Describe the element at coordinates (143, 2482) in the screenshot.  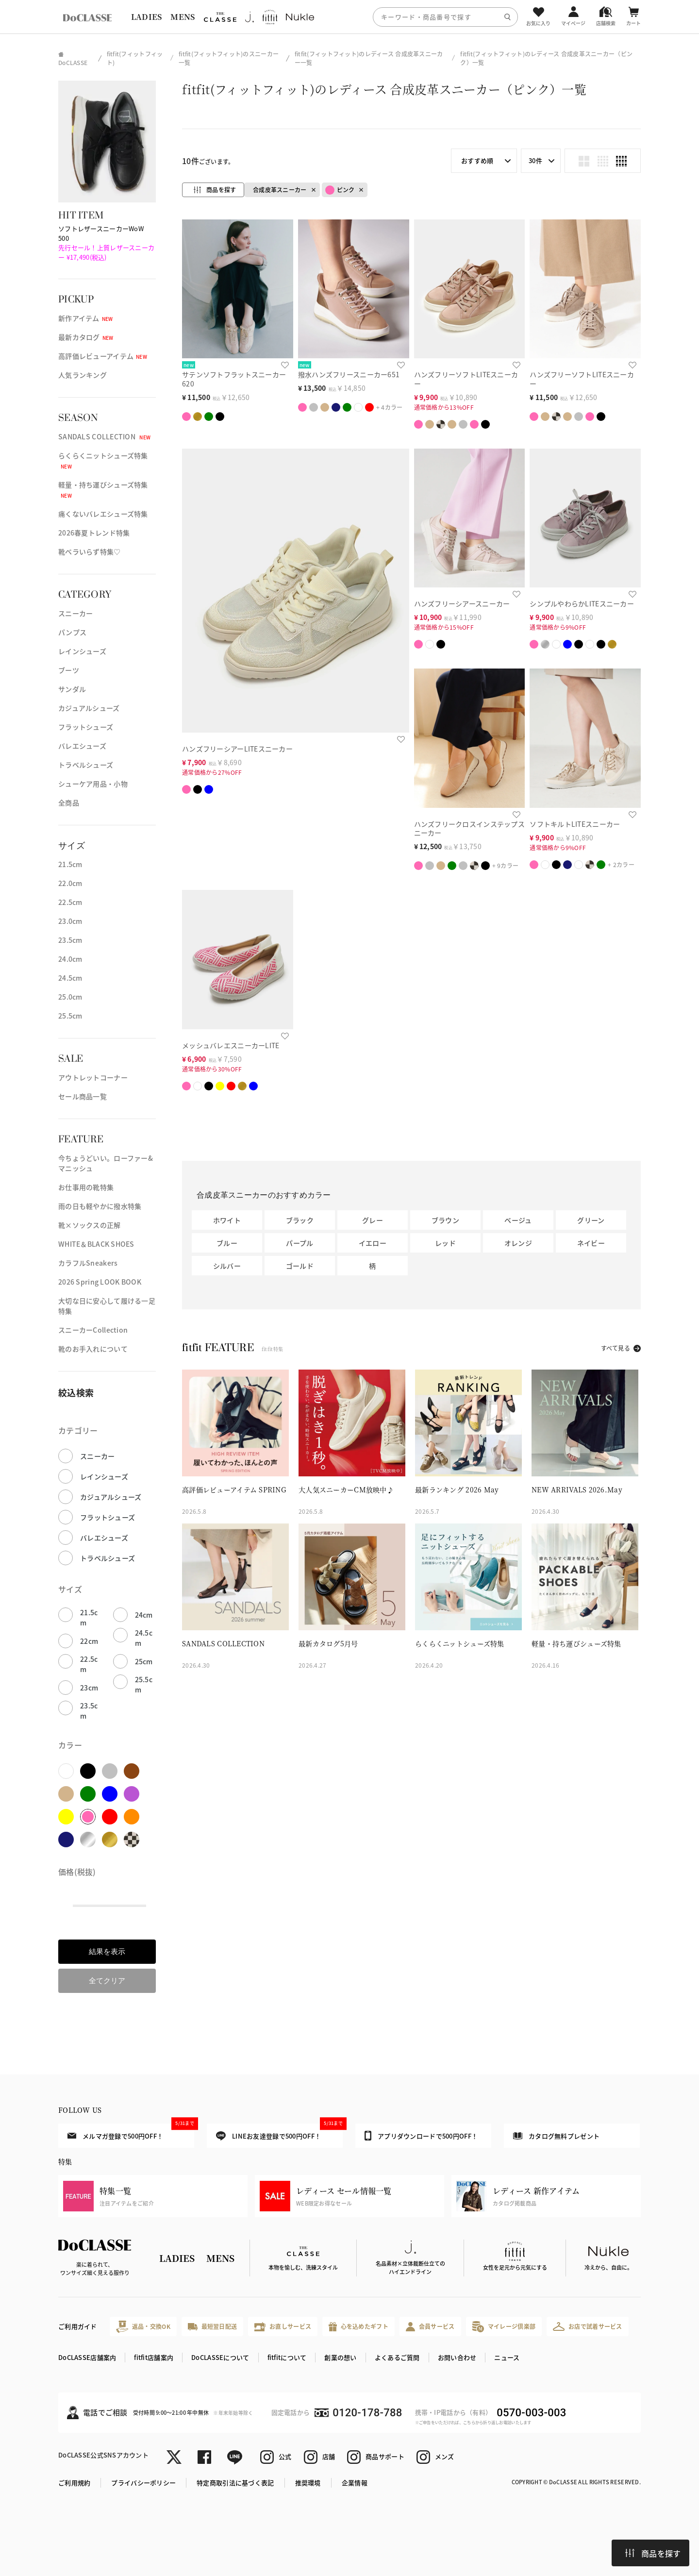
I see `プライバシーポリシー` at that location.